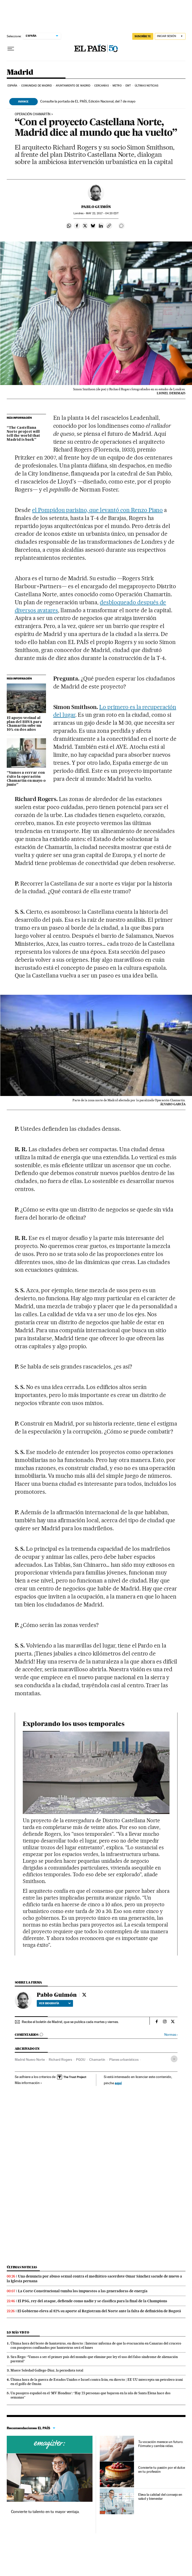 Image resolution: width=192 pixels, height=2576 pixels. Describe the element at coordinates (97, 510) in the screenshot. I see `el Pompidou parisino, que levantó con Renzo Piano` at that location.